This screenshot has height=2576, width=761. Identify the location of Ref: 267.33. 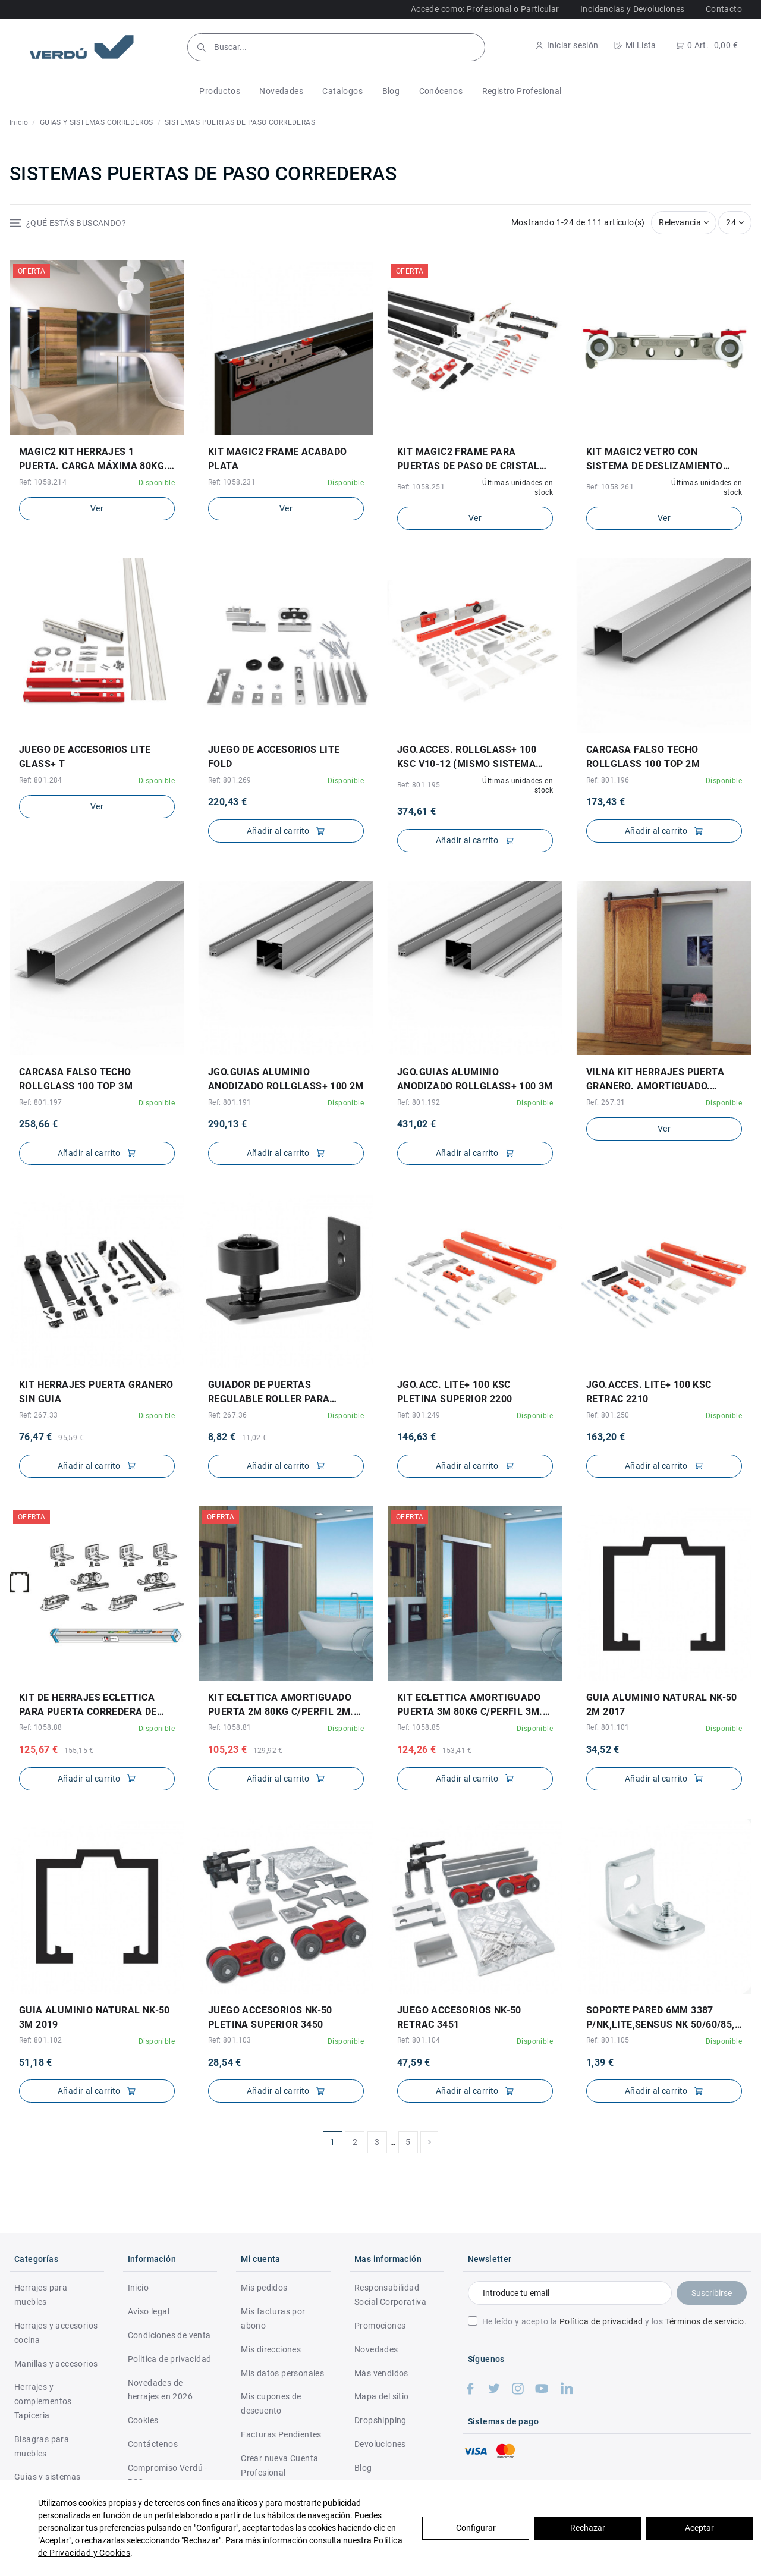
(38, 1415).